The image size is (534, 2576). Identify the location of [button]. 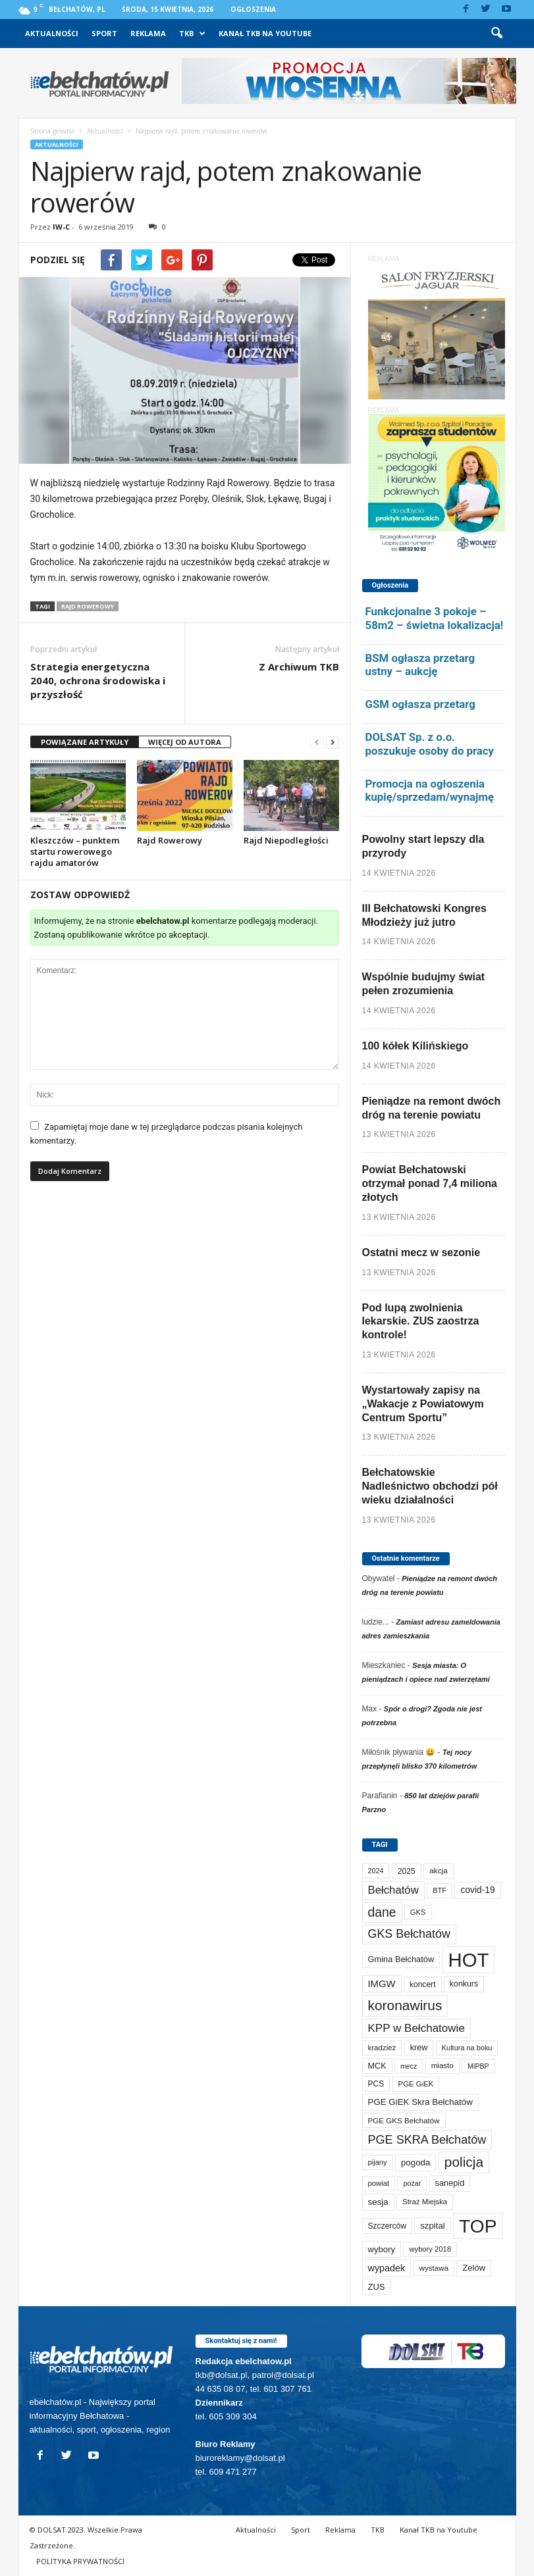
(496, 33).